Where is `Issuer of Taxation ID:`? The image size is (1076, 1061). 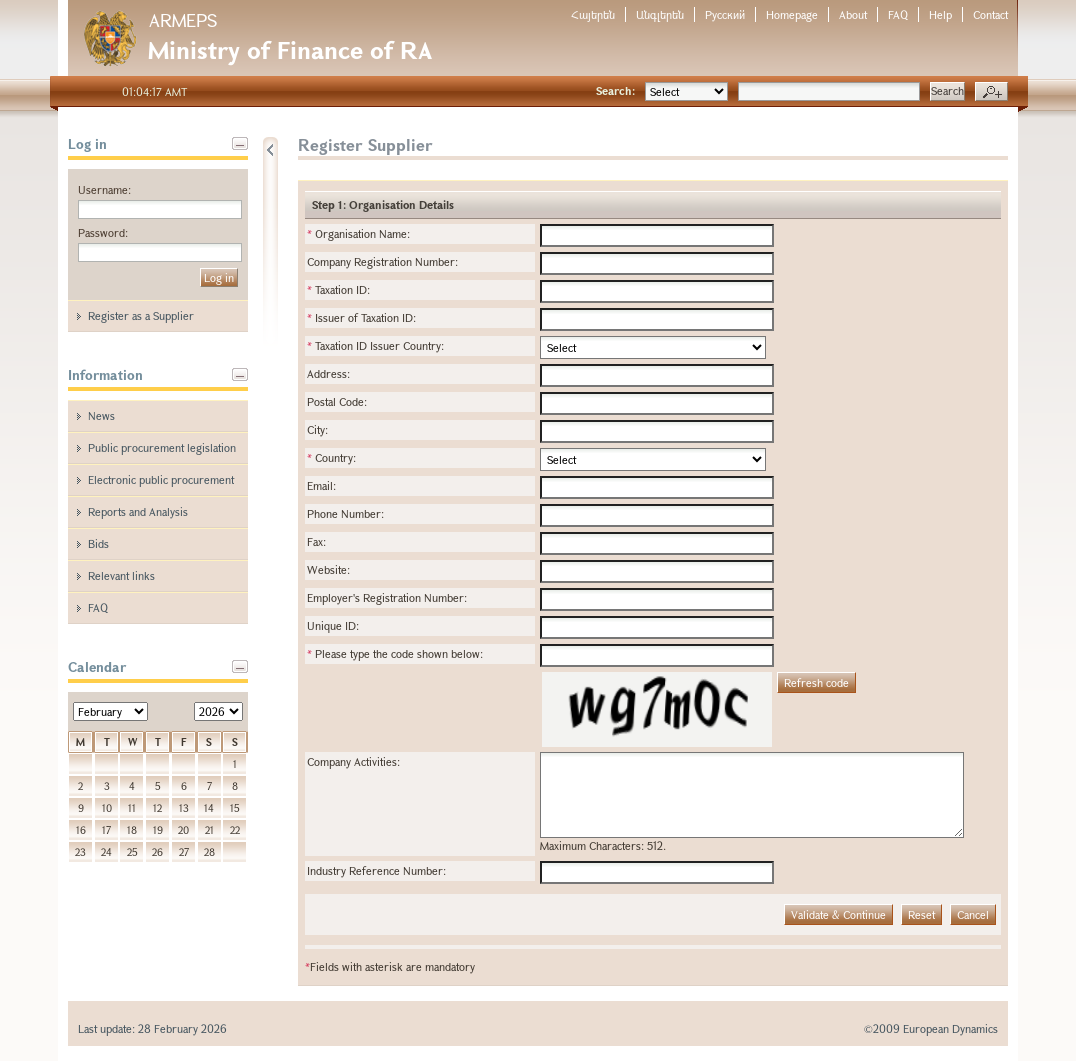 Issuer of Taxation ID: is located at coordinates (361, 317).